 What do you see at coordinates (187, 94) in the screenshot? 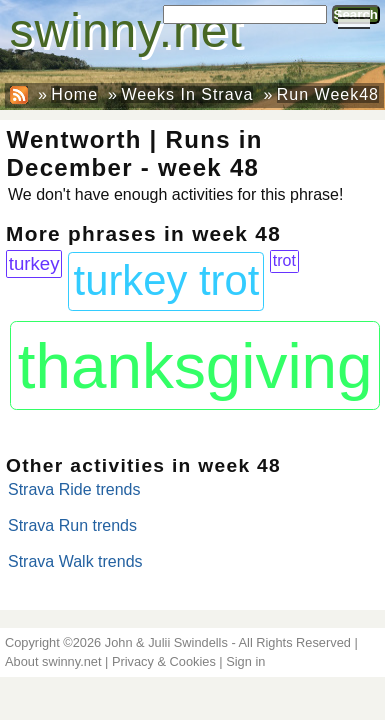
I see `Weeks In Strava` at bounding box center [187, 94].